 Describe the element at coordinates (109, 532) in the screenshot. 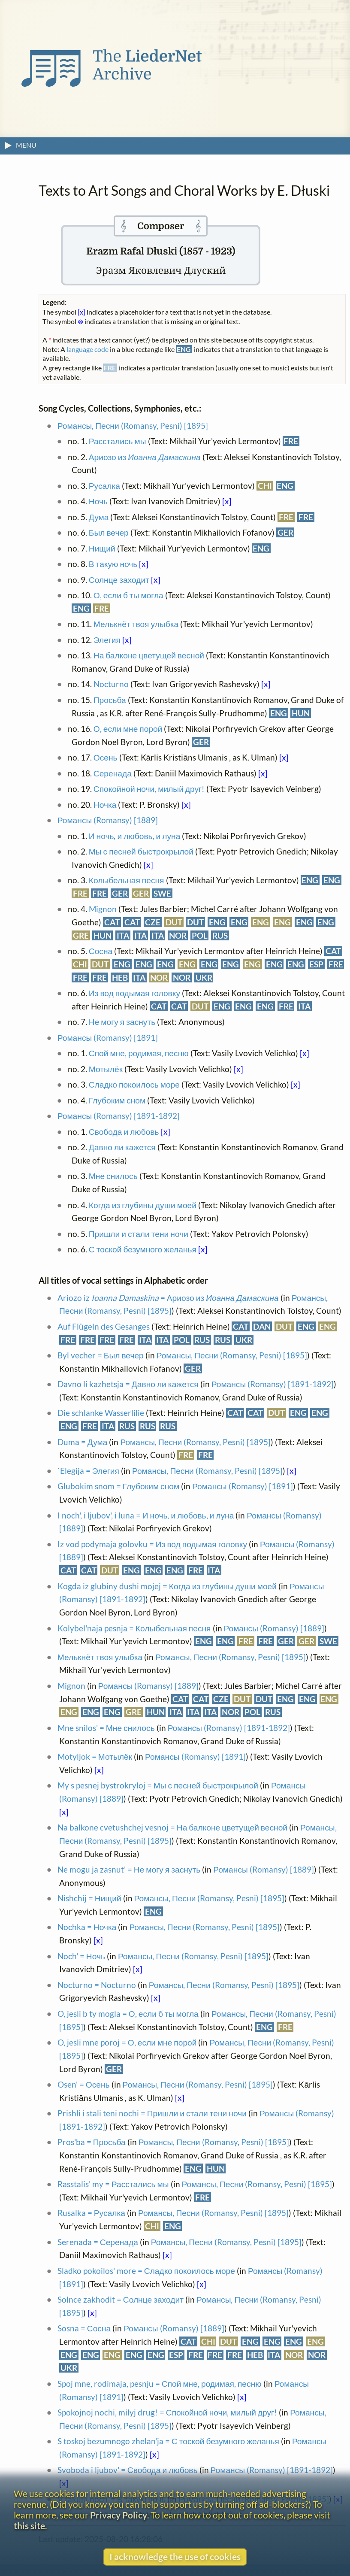

I see `Был вечер` at that location.